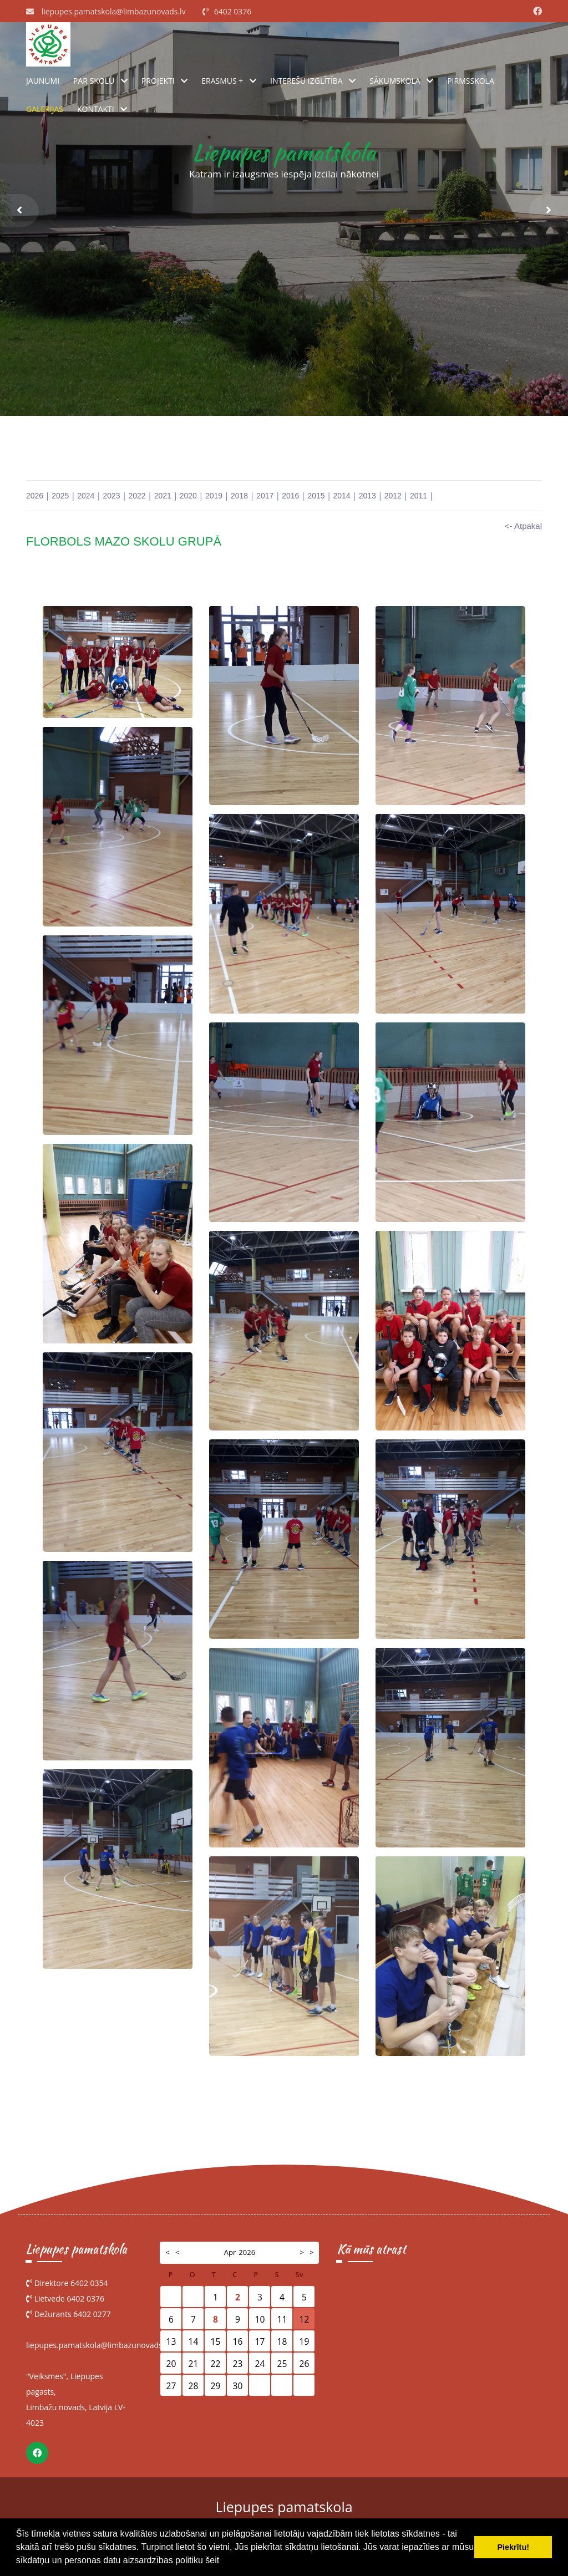 This screenshot has width=568, height=2576. What do you see at coordinates (418, 495) in the screenshot?
I see `2011` at bounding box center [418, 495].